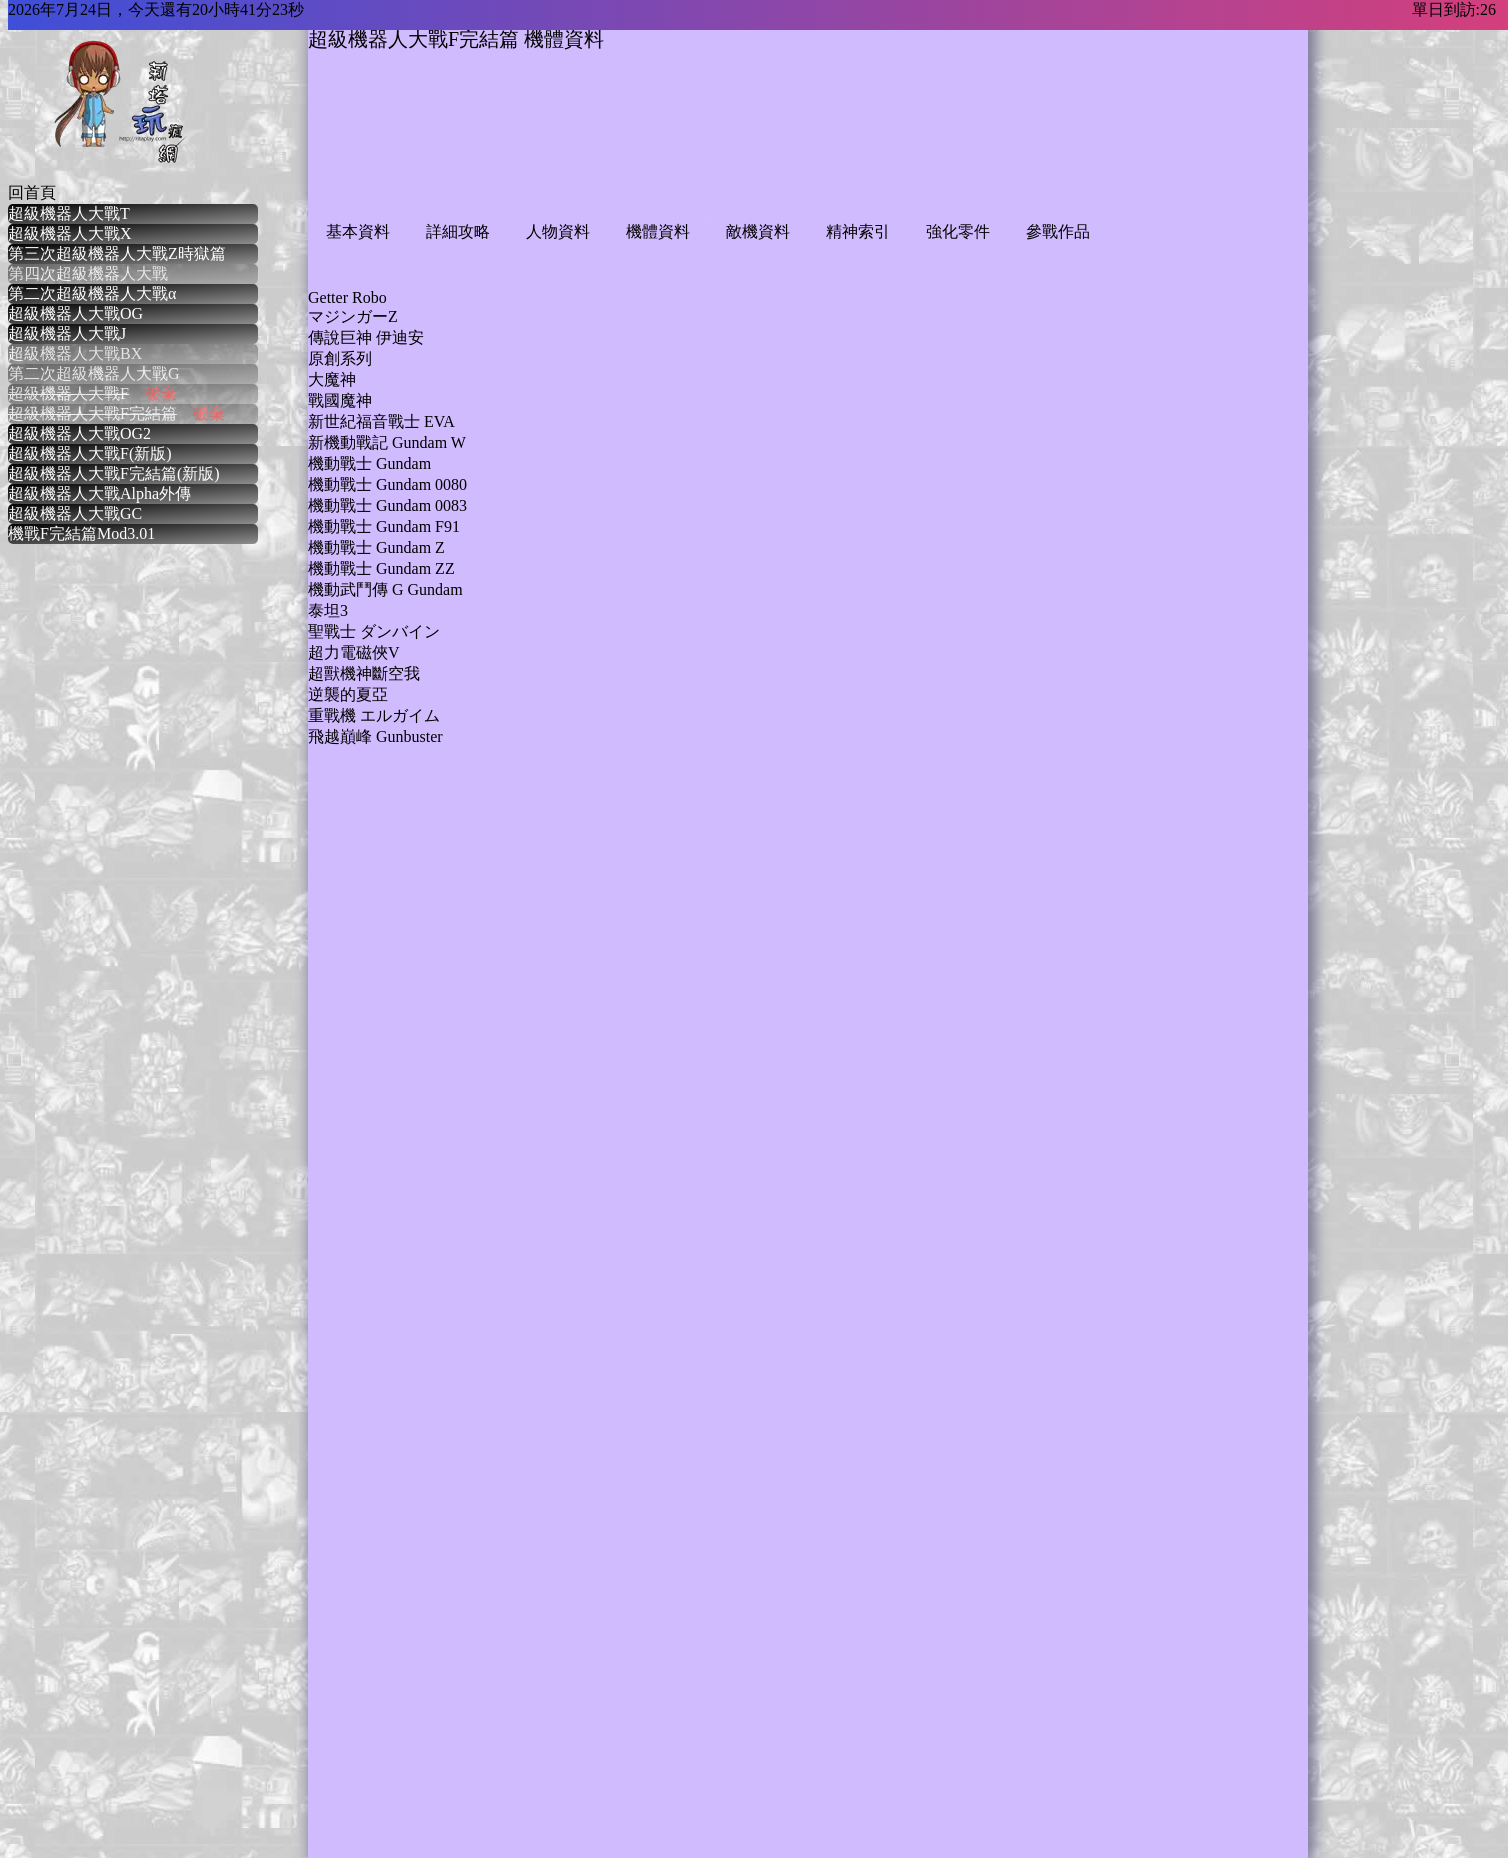 The image size is (1508, 1858). Describe the element at coordinates (374, 715) in the screenshot. I see `重戰機 エルガイム` at that location.